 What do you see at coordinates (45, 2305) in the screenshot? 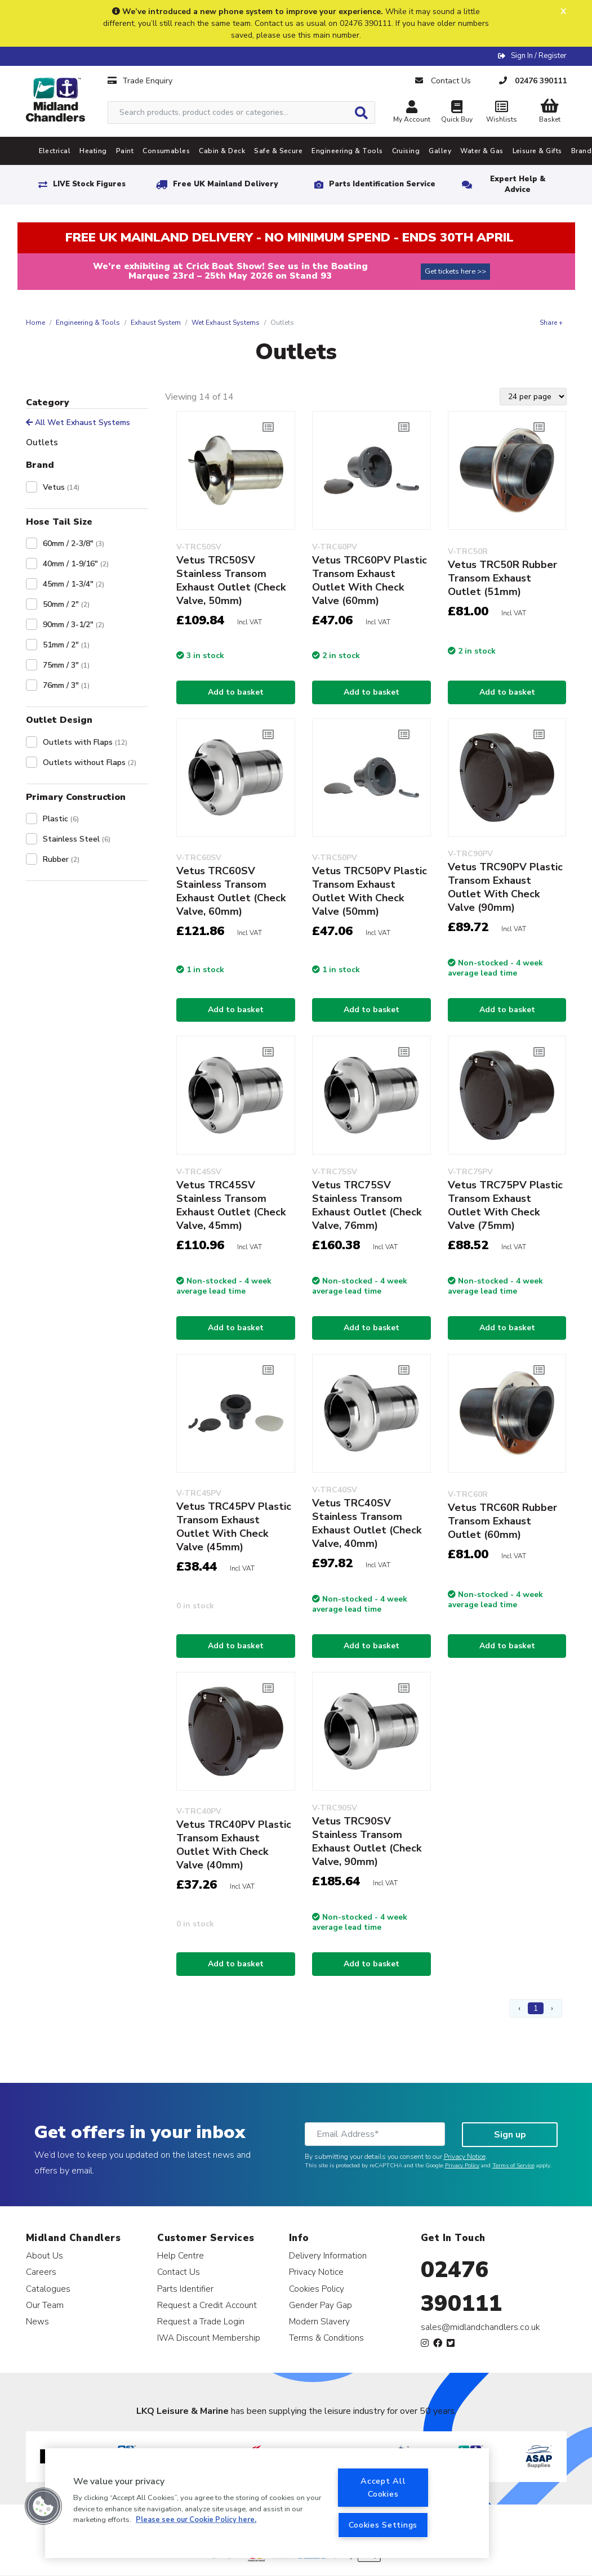
I see `Our Team` at bounding box center [45, 2305].